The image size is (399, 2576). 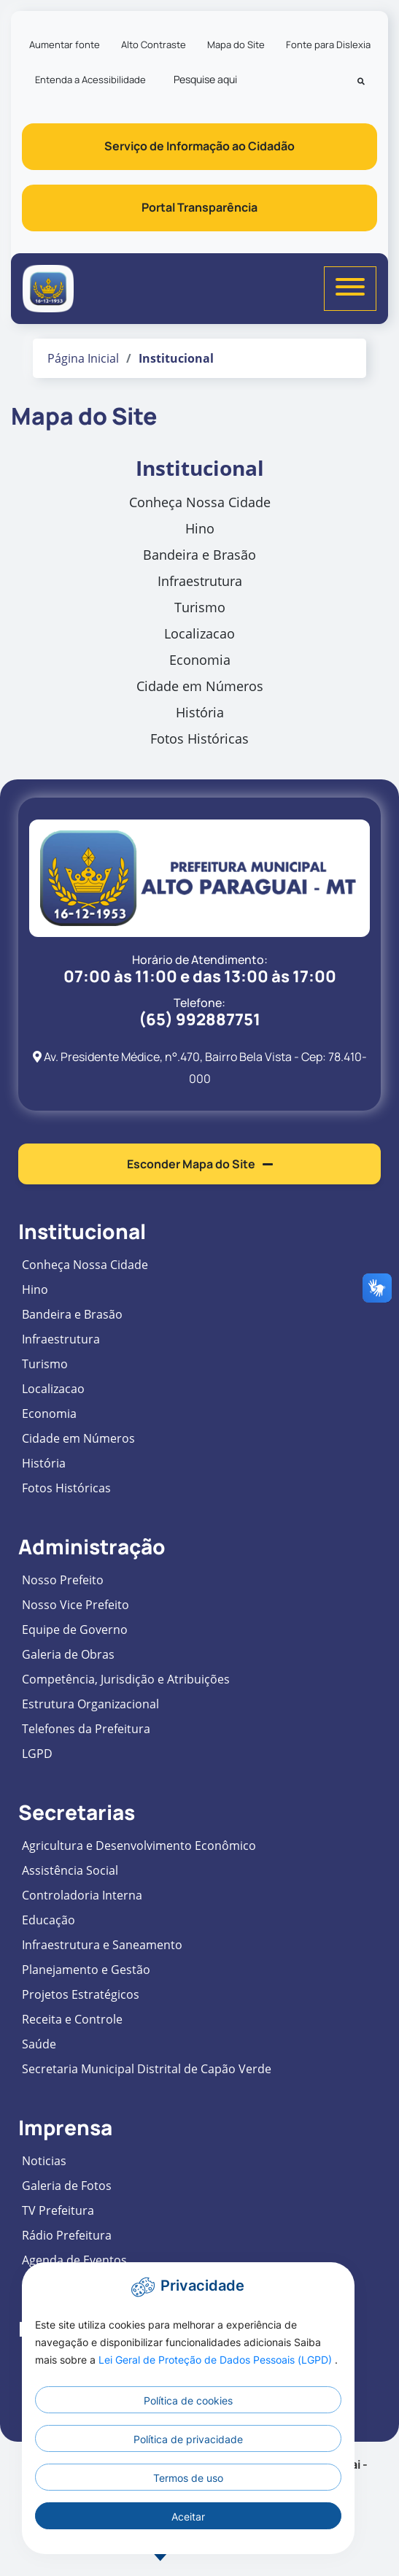 What do you see at coordinates (90, 1704) in the screenshot?
I see `Estrutura Organizacional` at bounding box center [90, 1704].